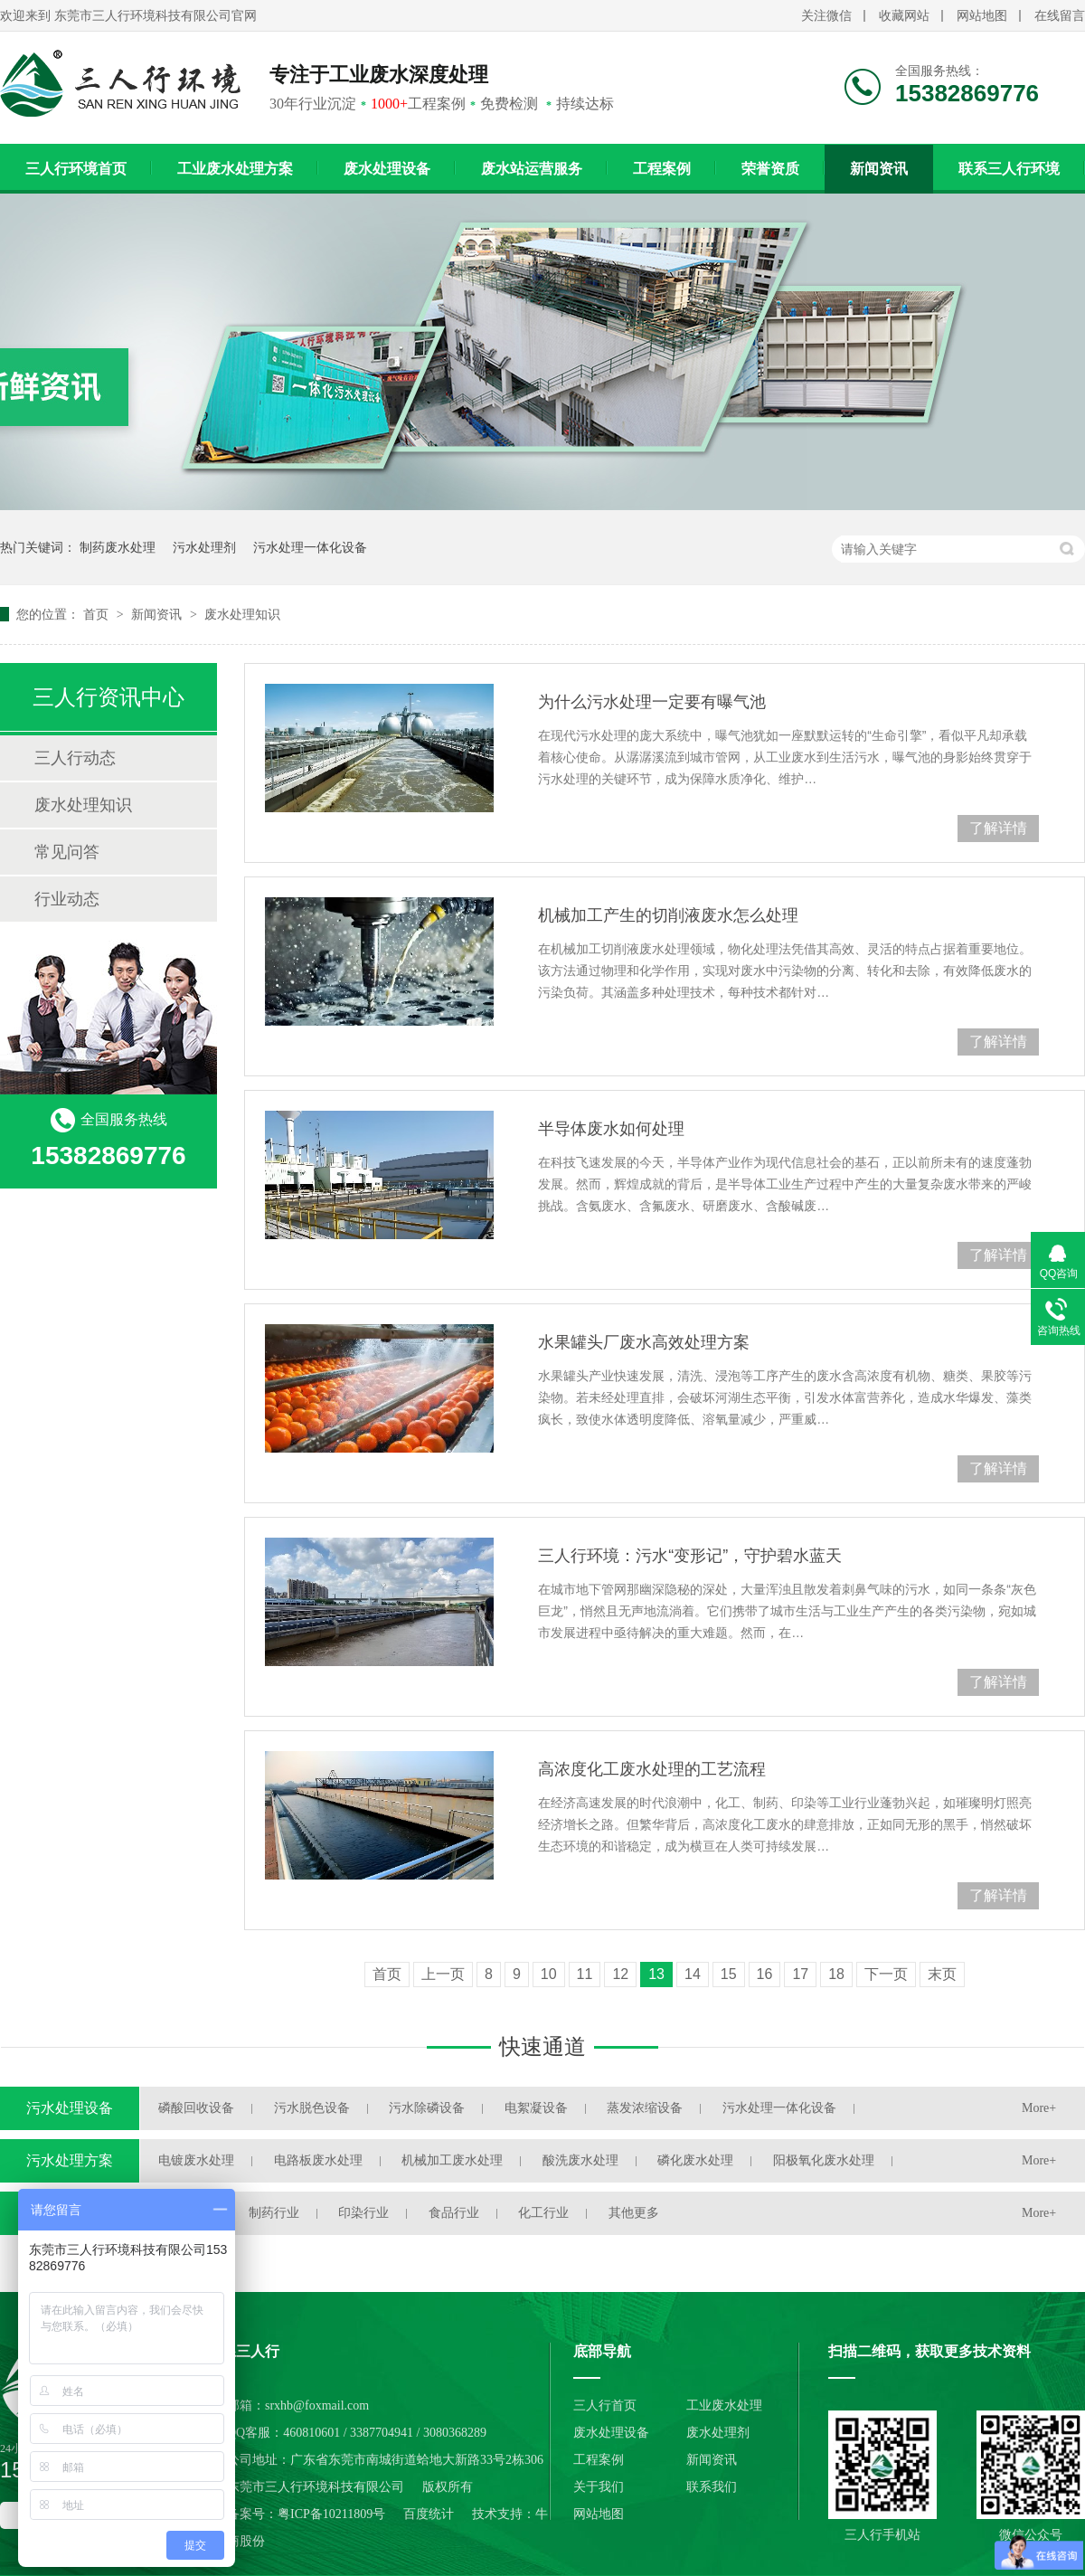  Describe the element at coordinates (242, 614) in the screenshot. I see `废水处理知识` at that location.